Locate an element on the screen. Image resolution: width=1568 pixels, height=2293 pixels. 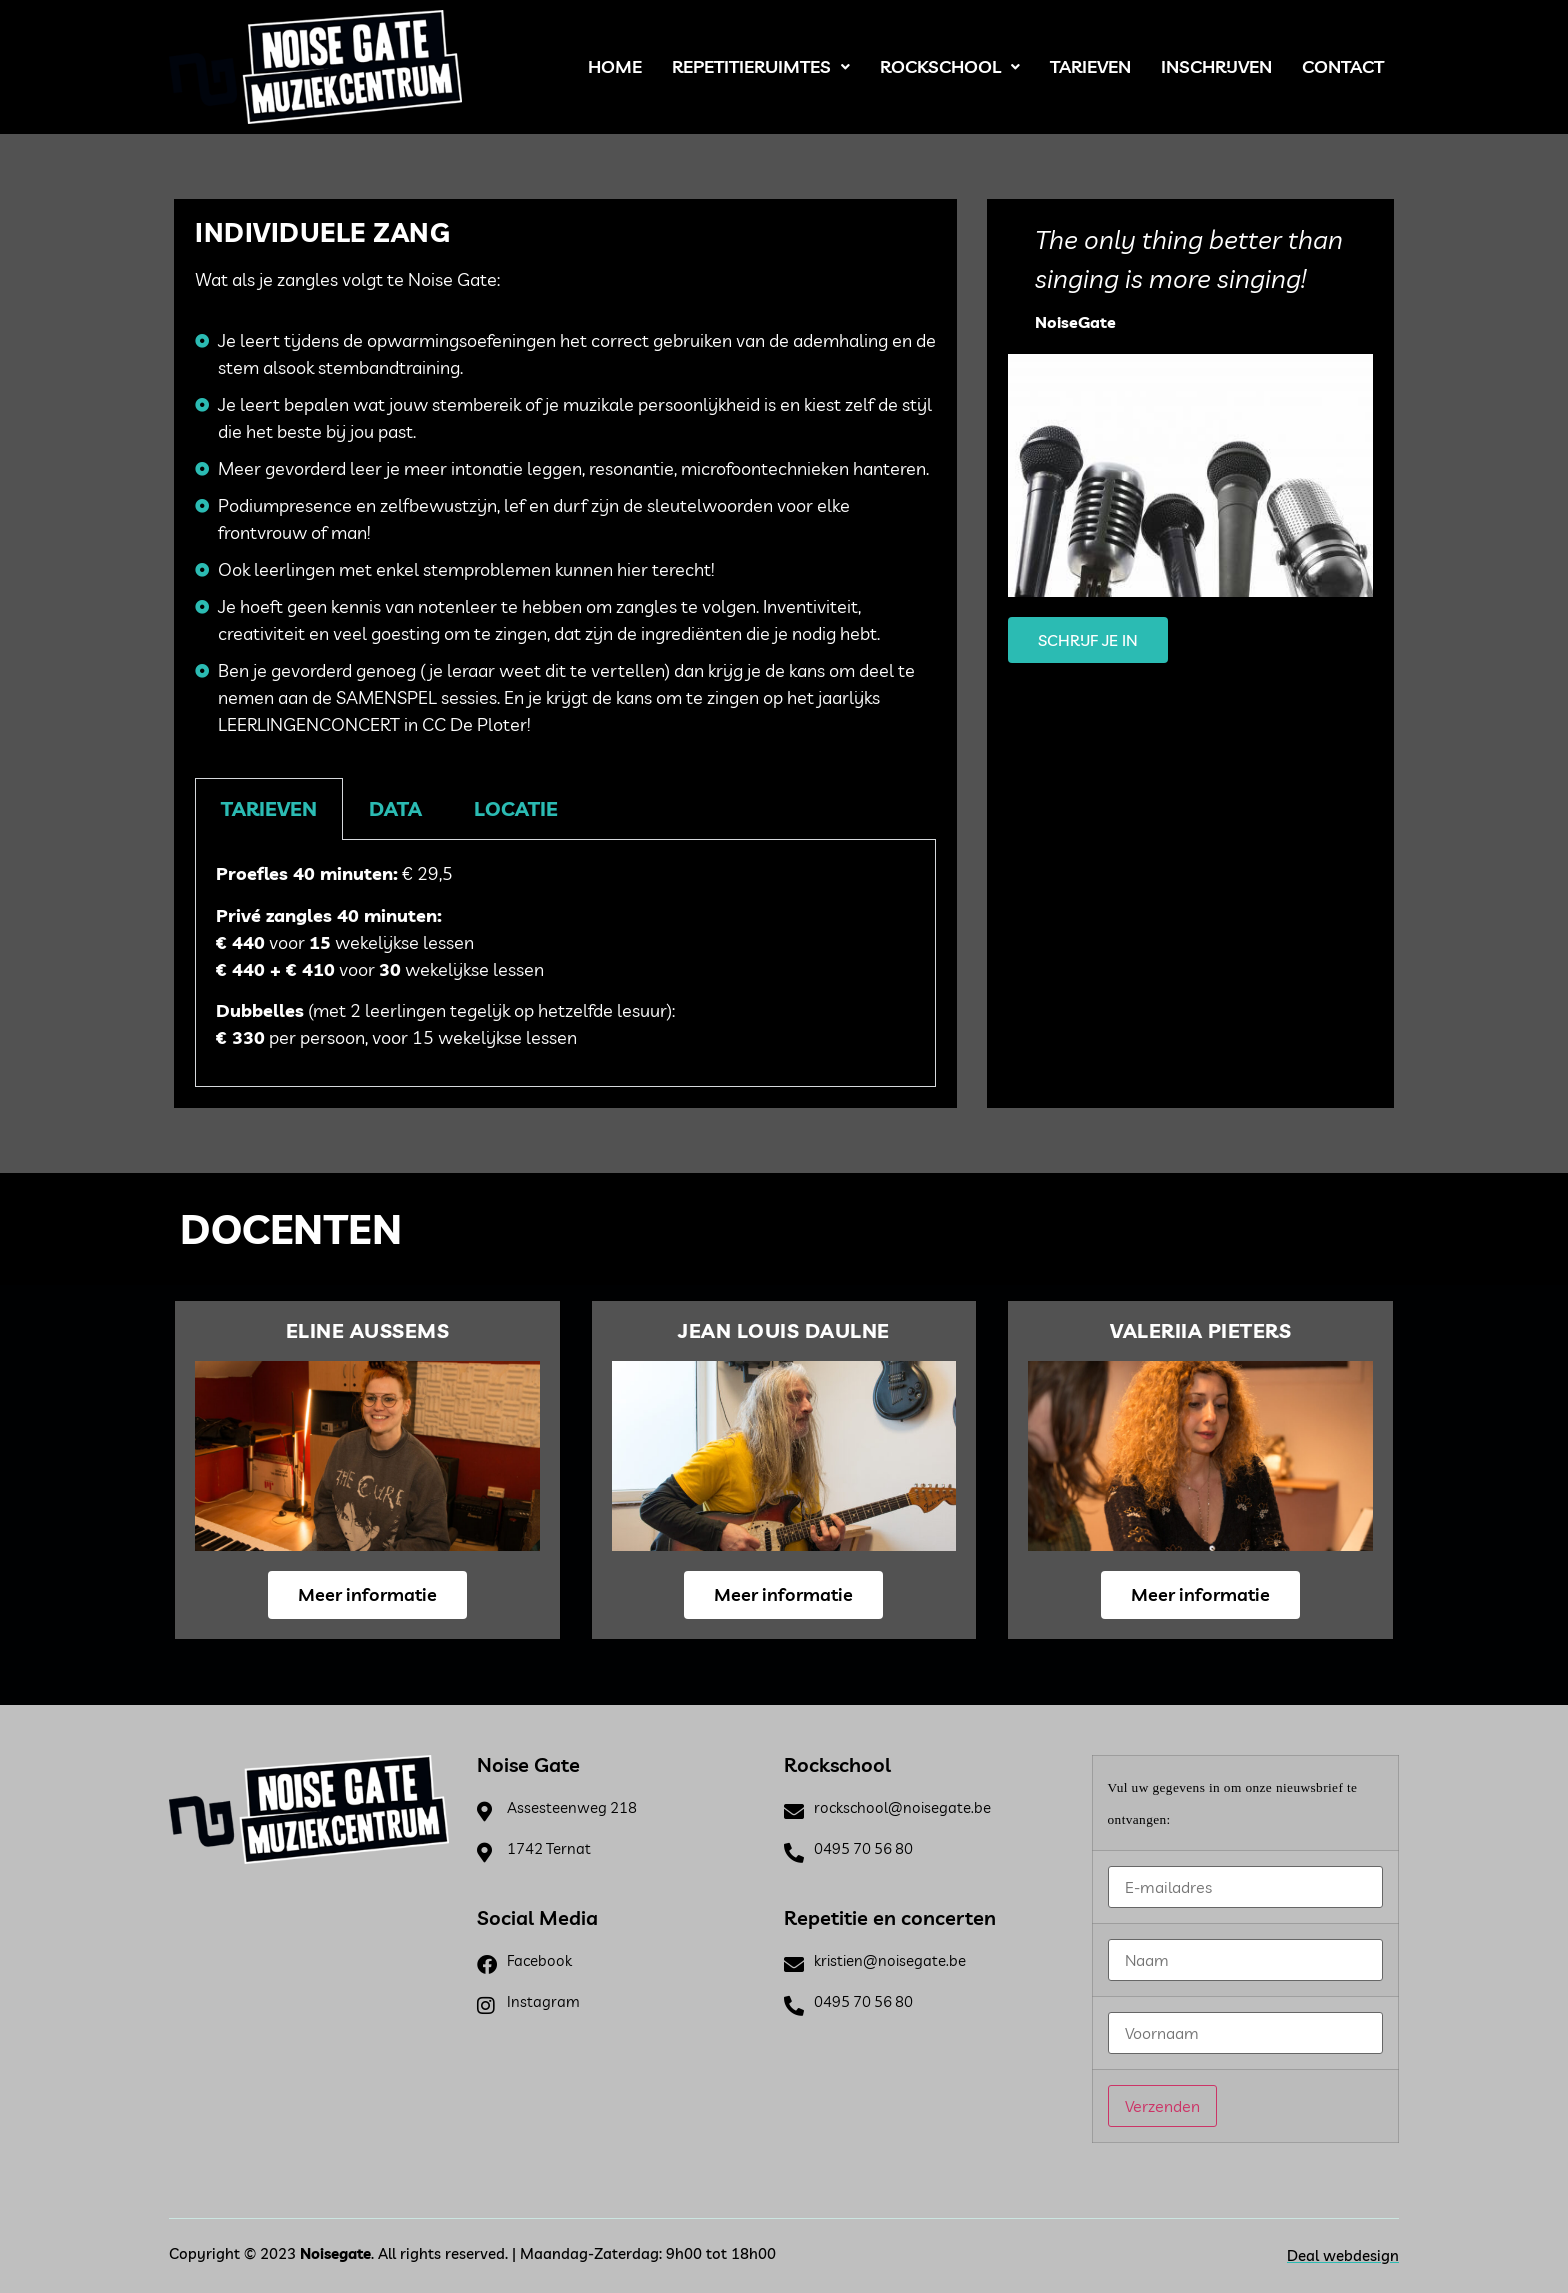
Tarieven [tab] is located at coordinates (269, 808).